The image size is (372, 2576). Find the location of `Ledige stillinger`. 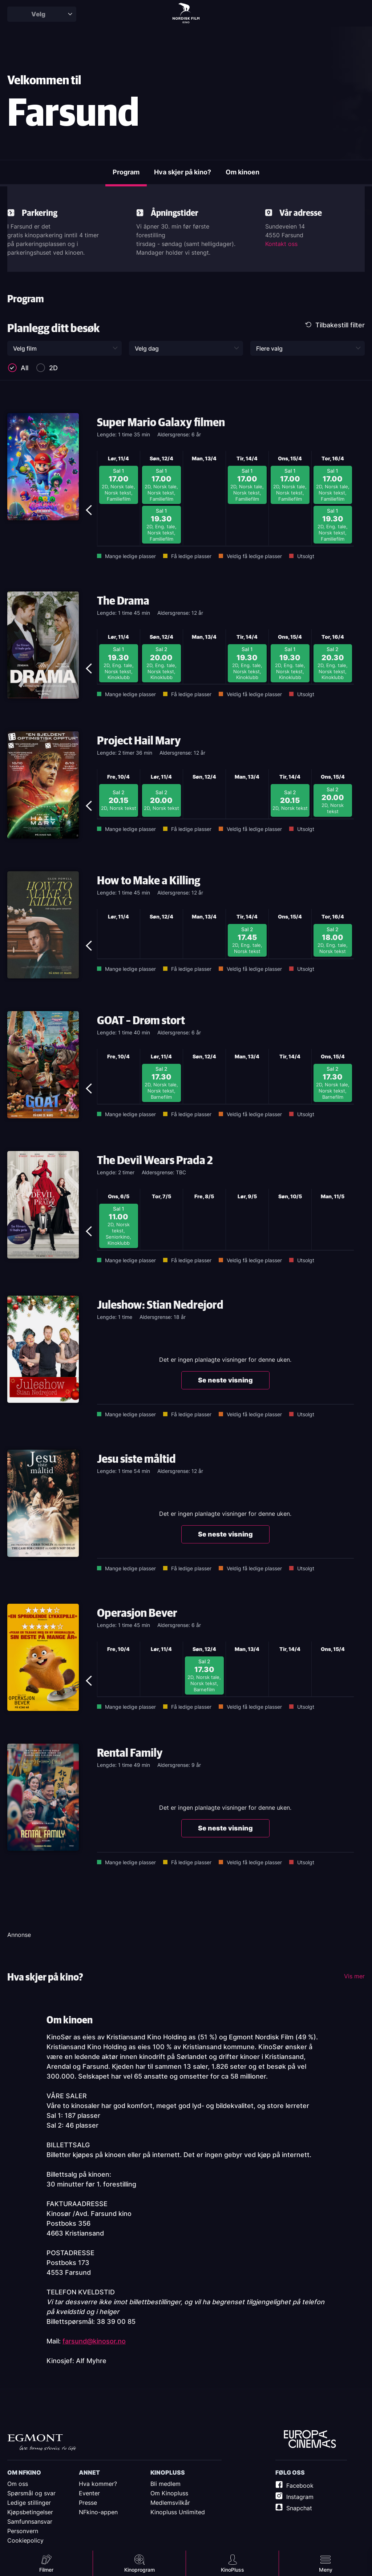

Ledige stillinger is located at coordinates (29, 2502).